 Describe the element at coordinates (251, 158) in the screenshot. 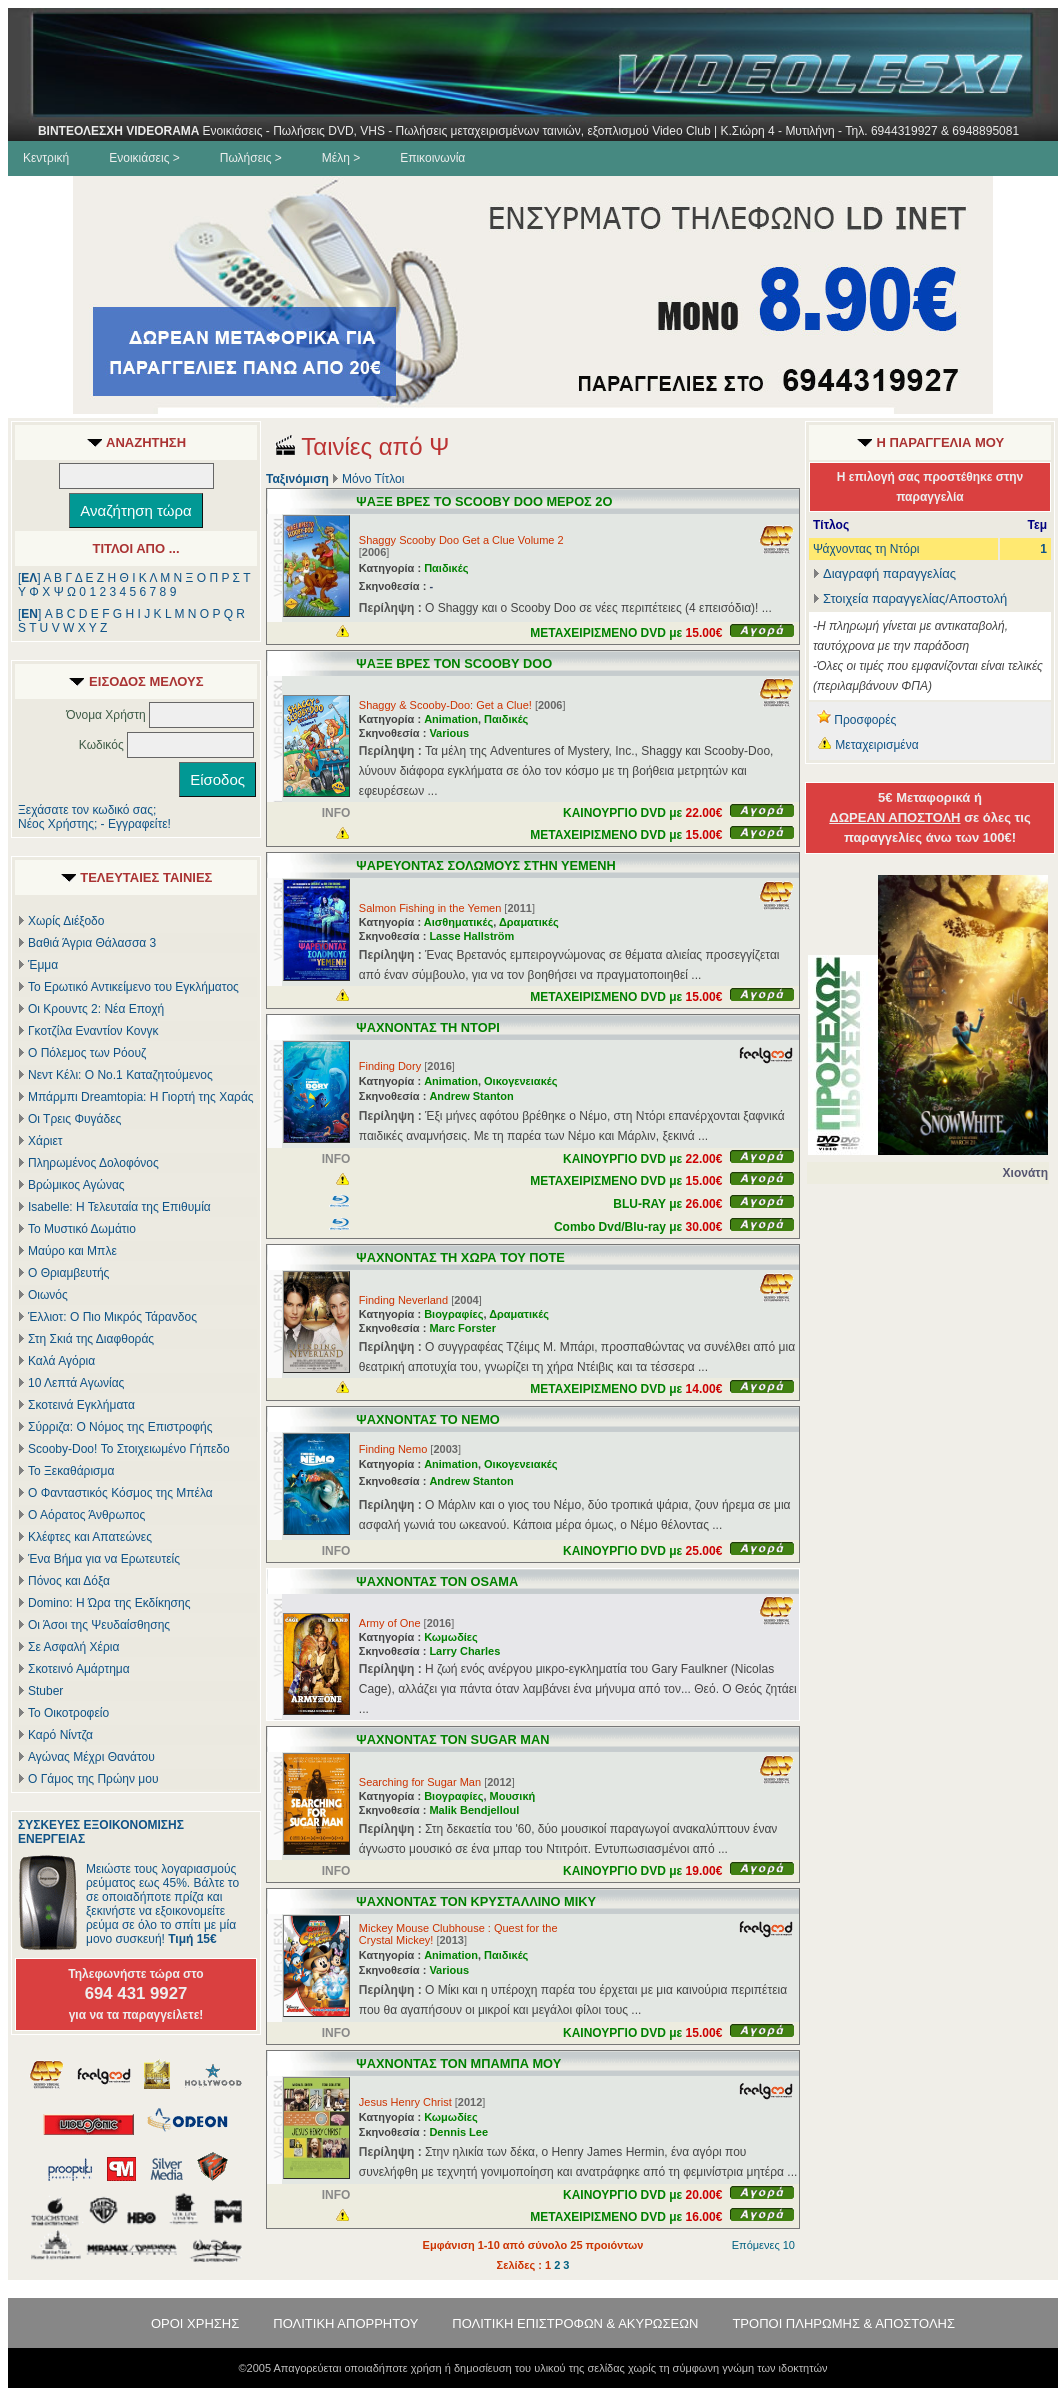

I see `Πωλήσεις >` at that location.